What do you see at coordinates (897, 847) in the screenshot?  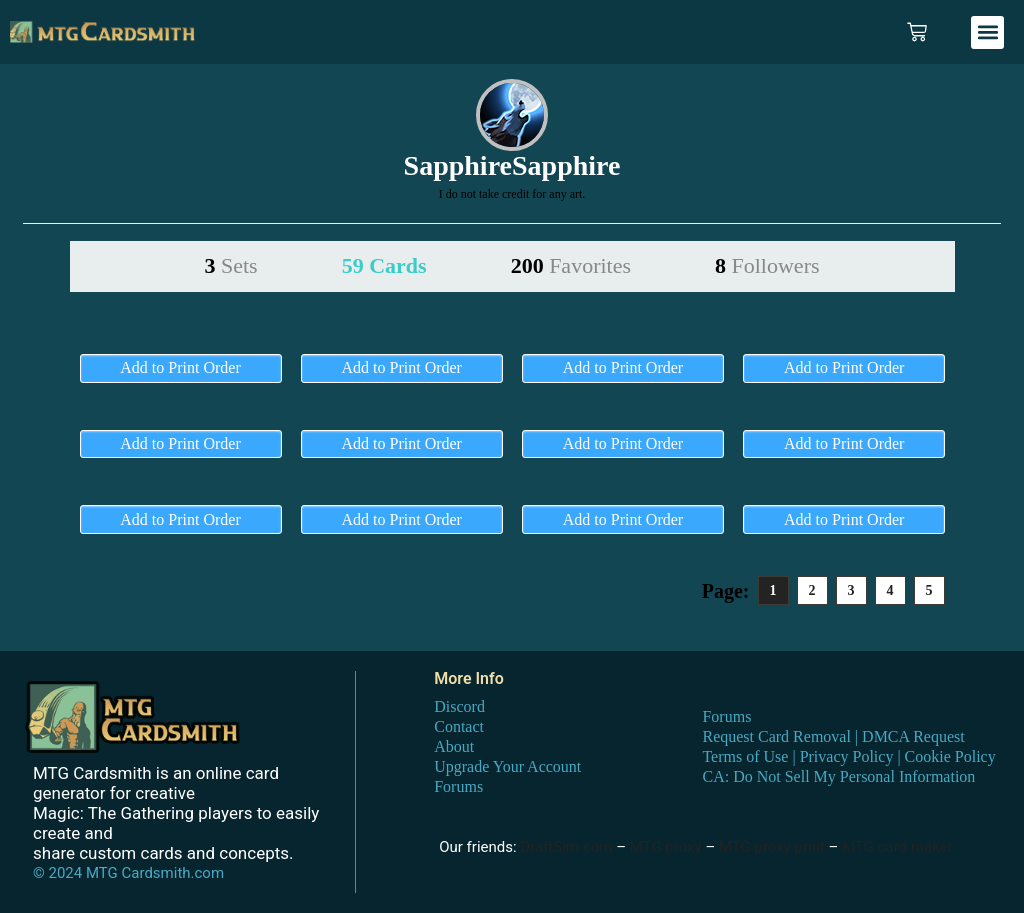 I see `MTG card maker` at bounding box center [897, 847].